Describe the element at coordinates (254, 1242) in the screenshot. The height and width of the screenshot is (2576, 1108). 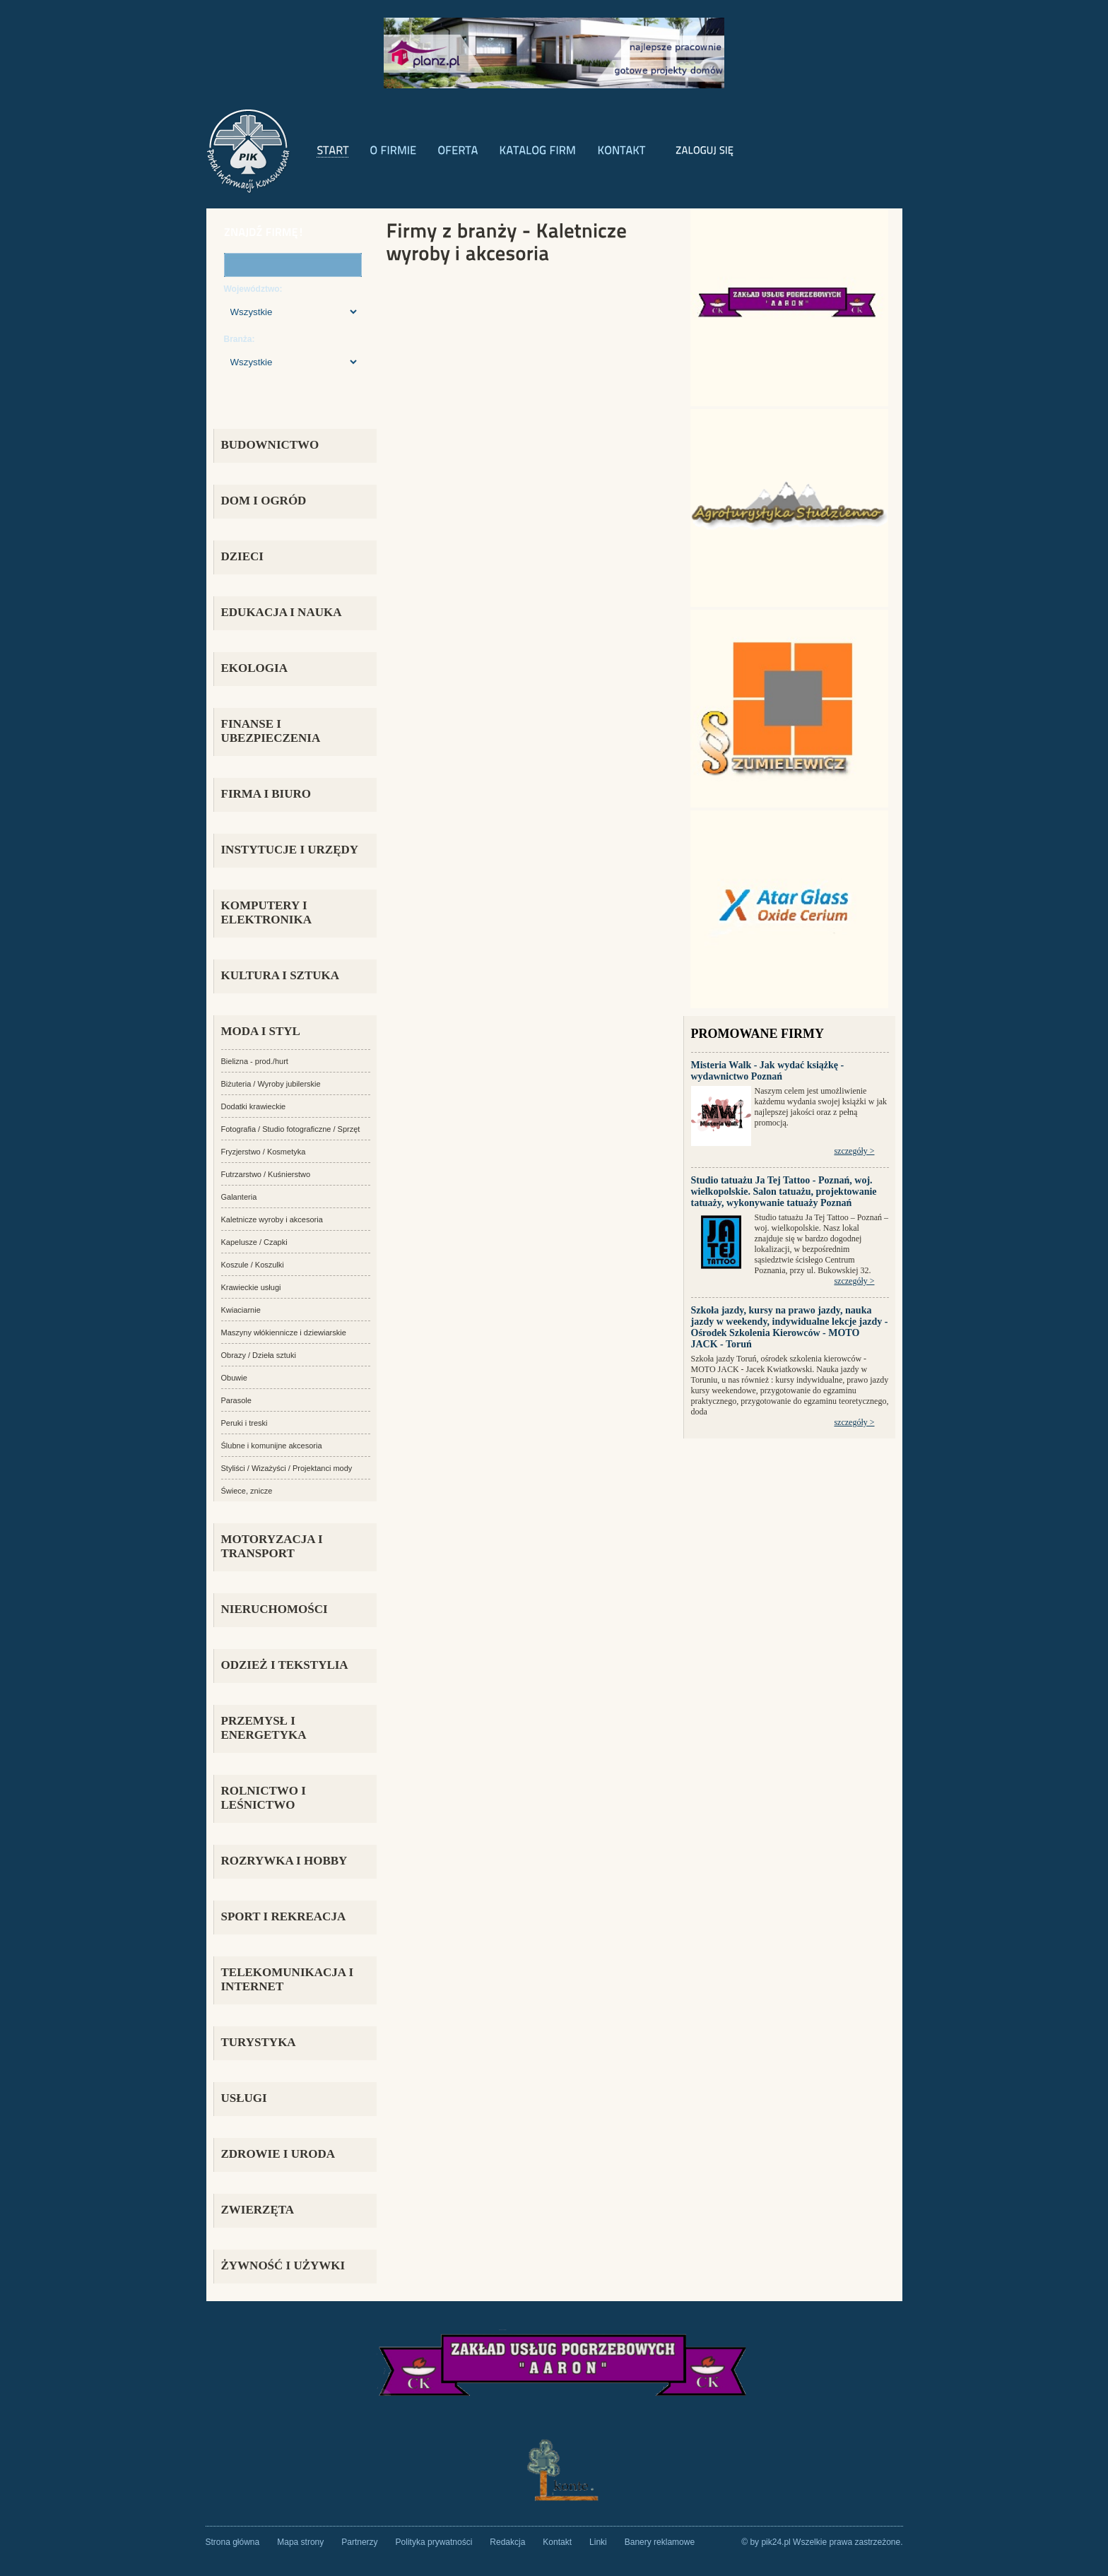
I see `Kapelusze / Czapki` at that location.